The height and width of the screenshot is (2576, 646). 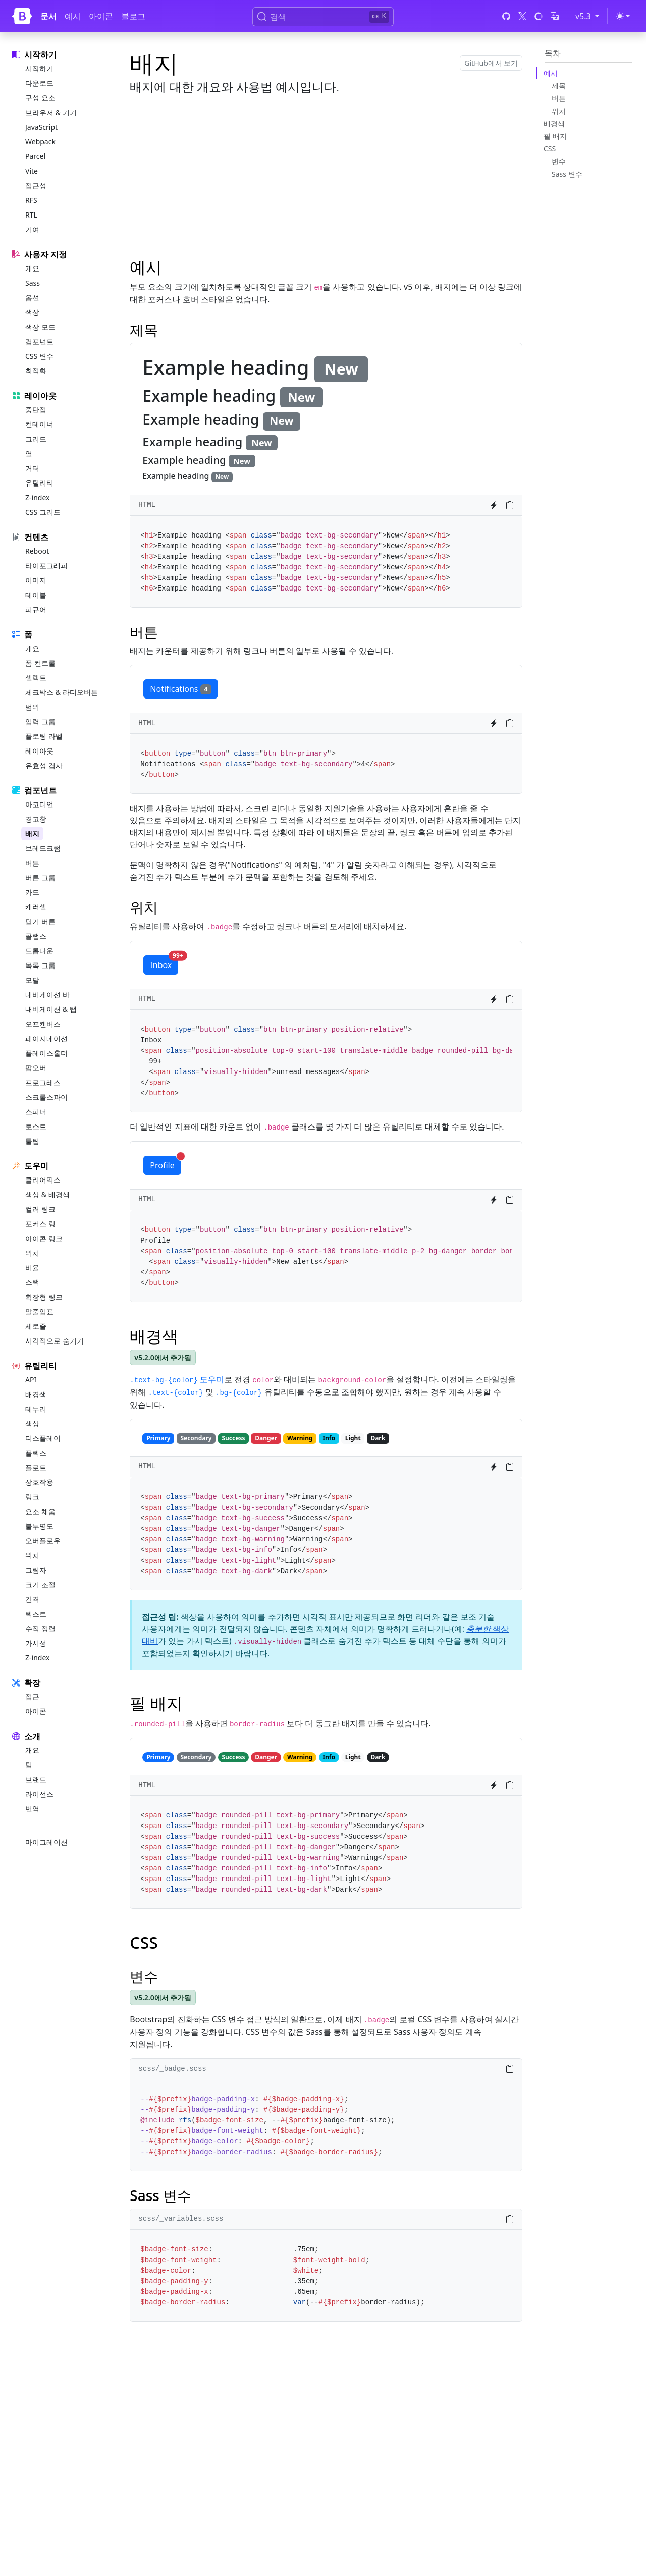 What do you see at coordinates (46, 1097) in the screenshot?
I see `스크롤스파이` at bounding box center [46, 1097].